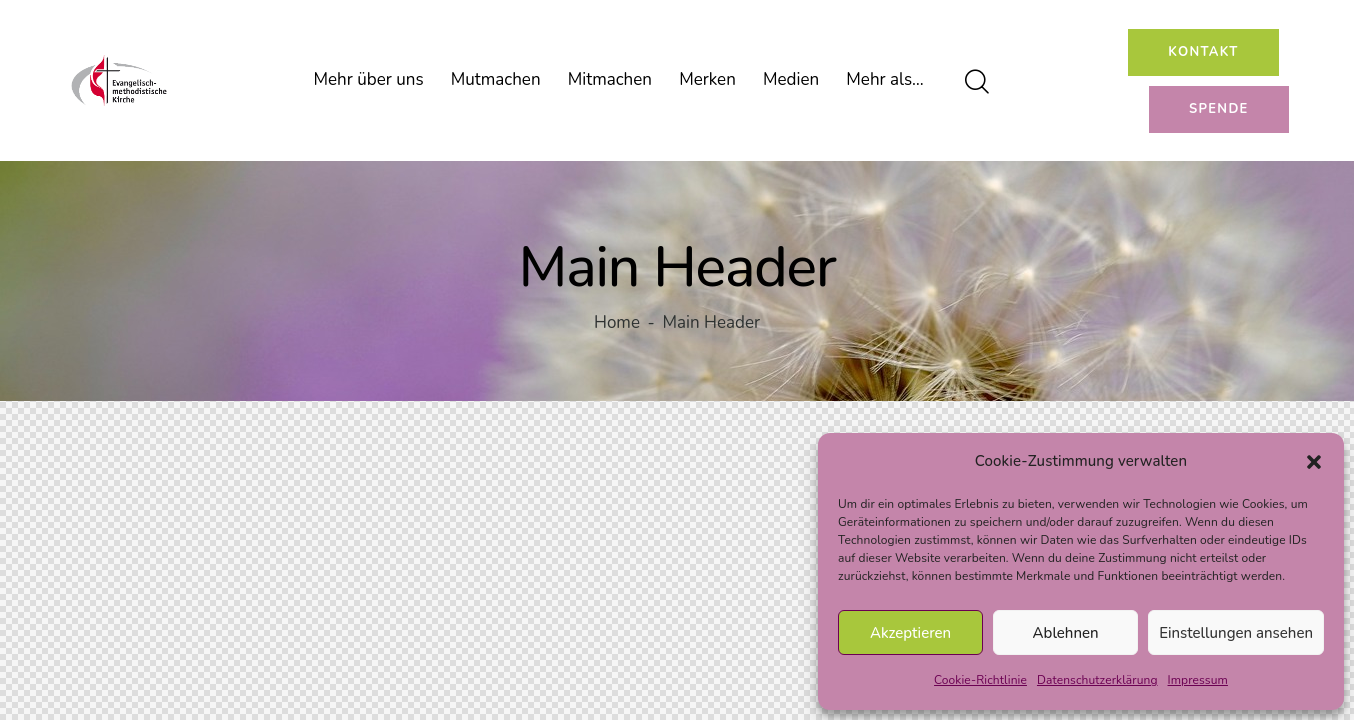 This screenshot has height=720, width=1354. What do you see at coordinates (910, 633) in the screenshot?
I see `Akzeptieren` at bounding box center [910, 633].